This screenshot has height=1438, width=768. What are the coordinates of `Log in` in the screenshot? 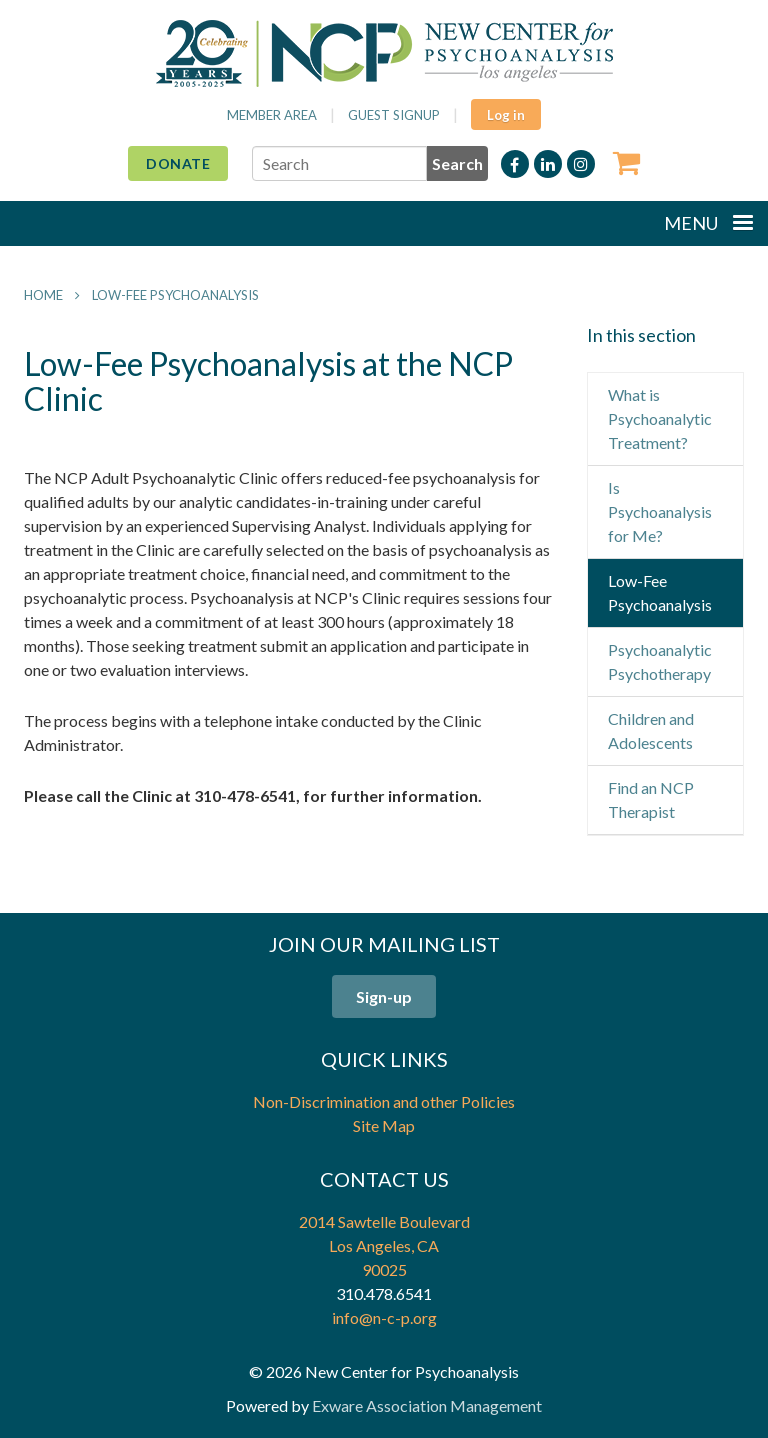 It's located at (506, 115).